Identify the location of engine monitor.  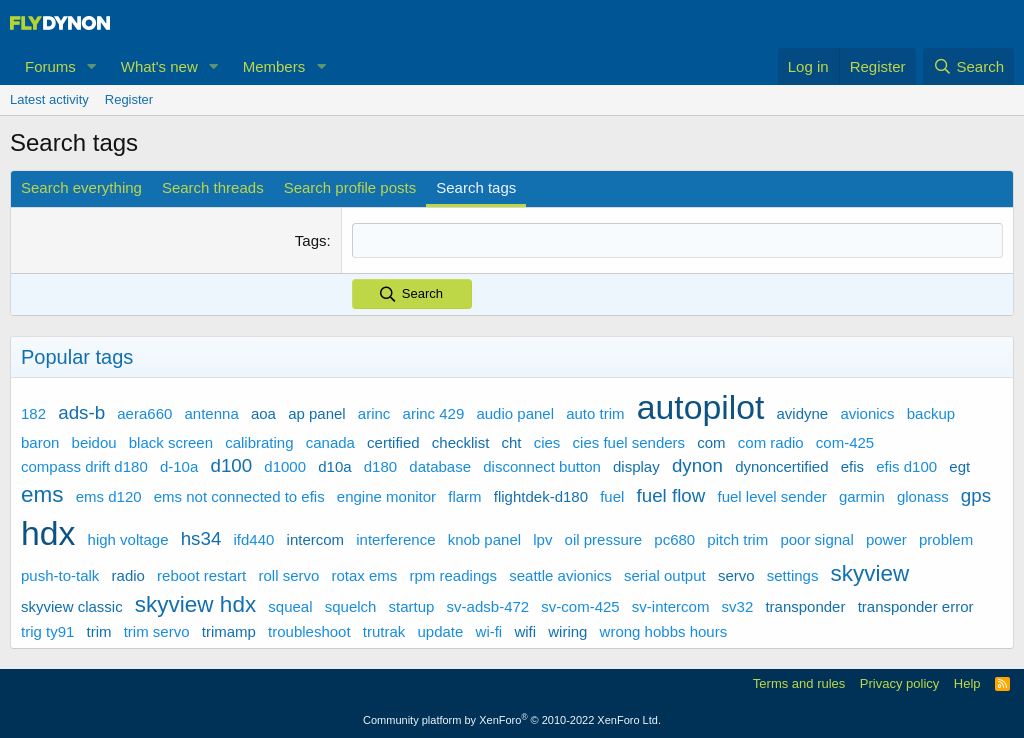
(386, 495).